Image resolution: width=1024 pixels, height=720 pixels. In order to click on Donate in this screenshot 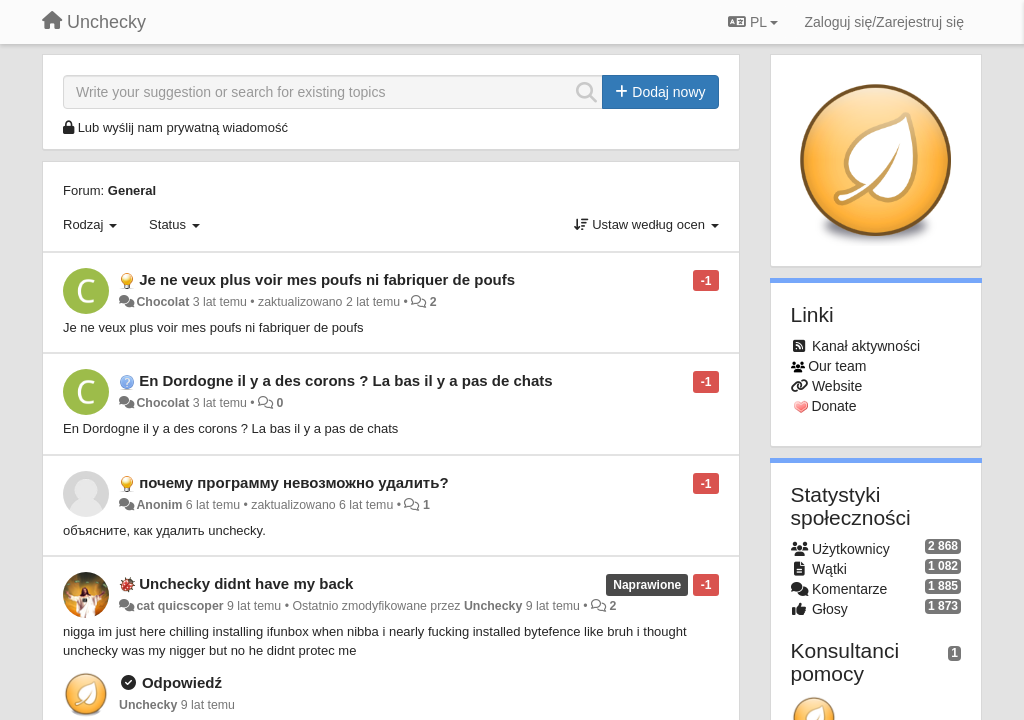, I will do `click(833, 406)`.